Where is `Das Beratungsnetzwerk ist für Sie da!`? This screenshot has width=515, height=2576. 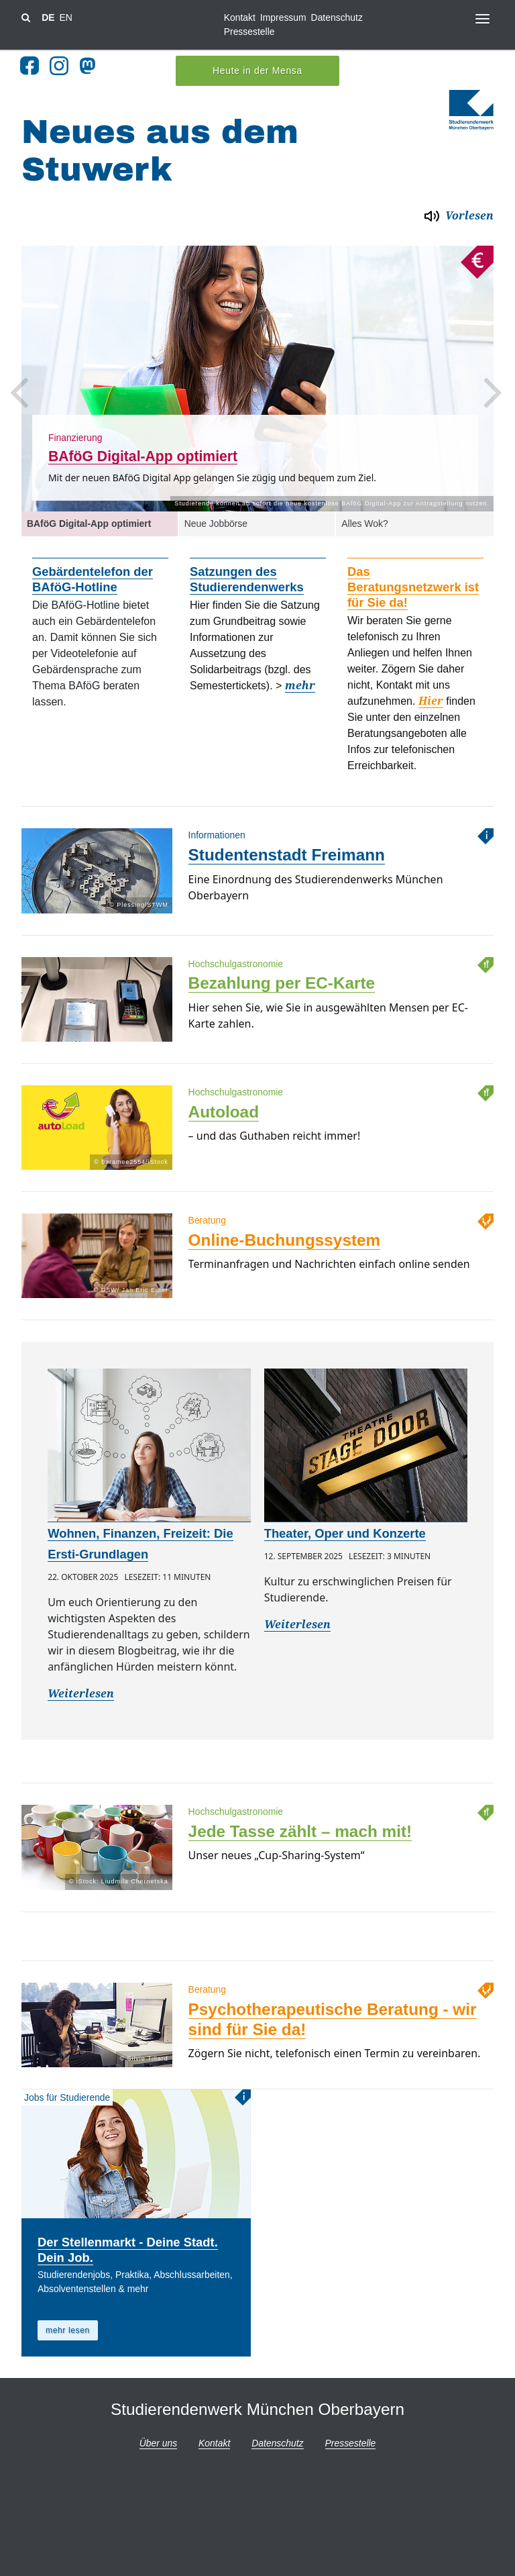
Das Beratungsnetzwerk ist für Sie da! is located at coordinates (413, 583).